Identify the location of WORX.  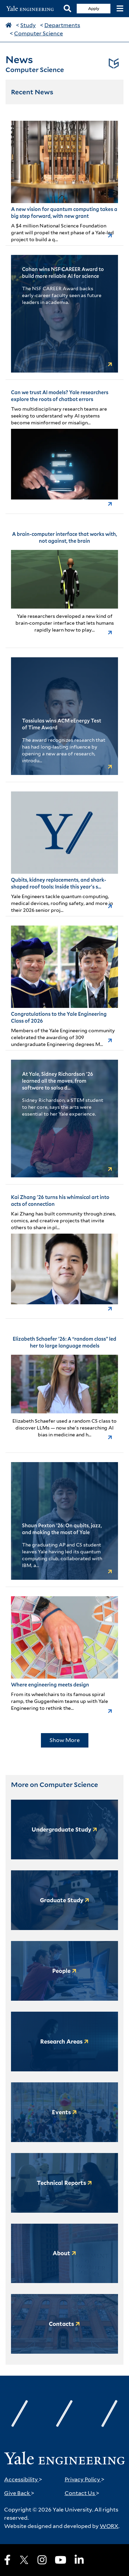
(109, 2526).